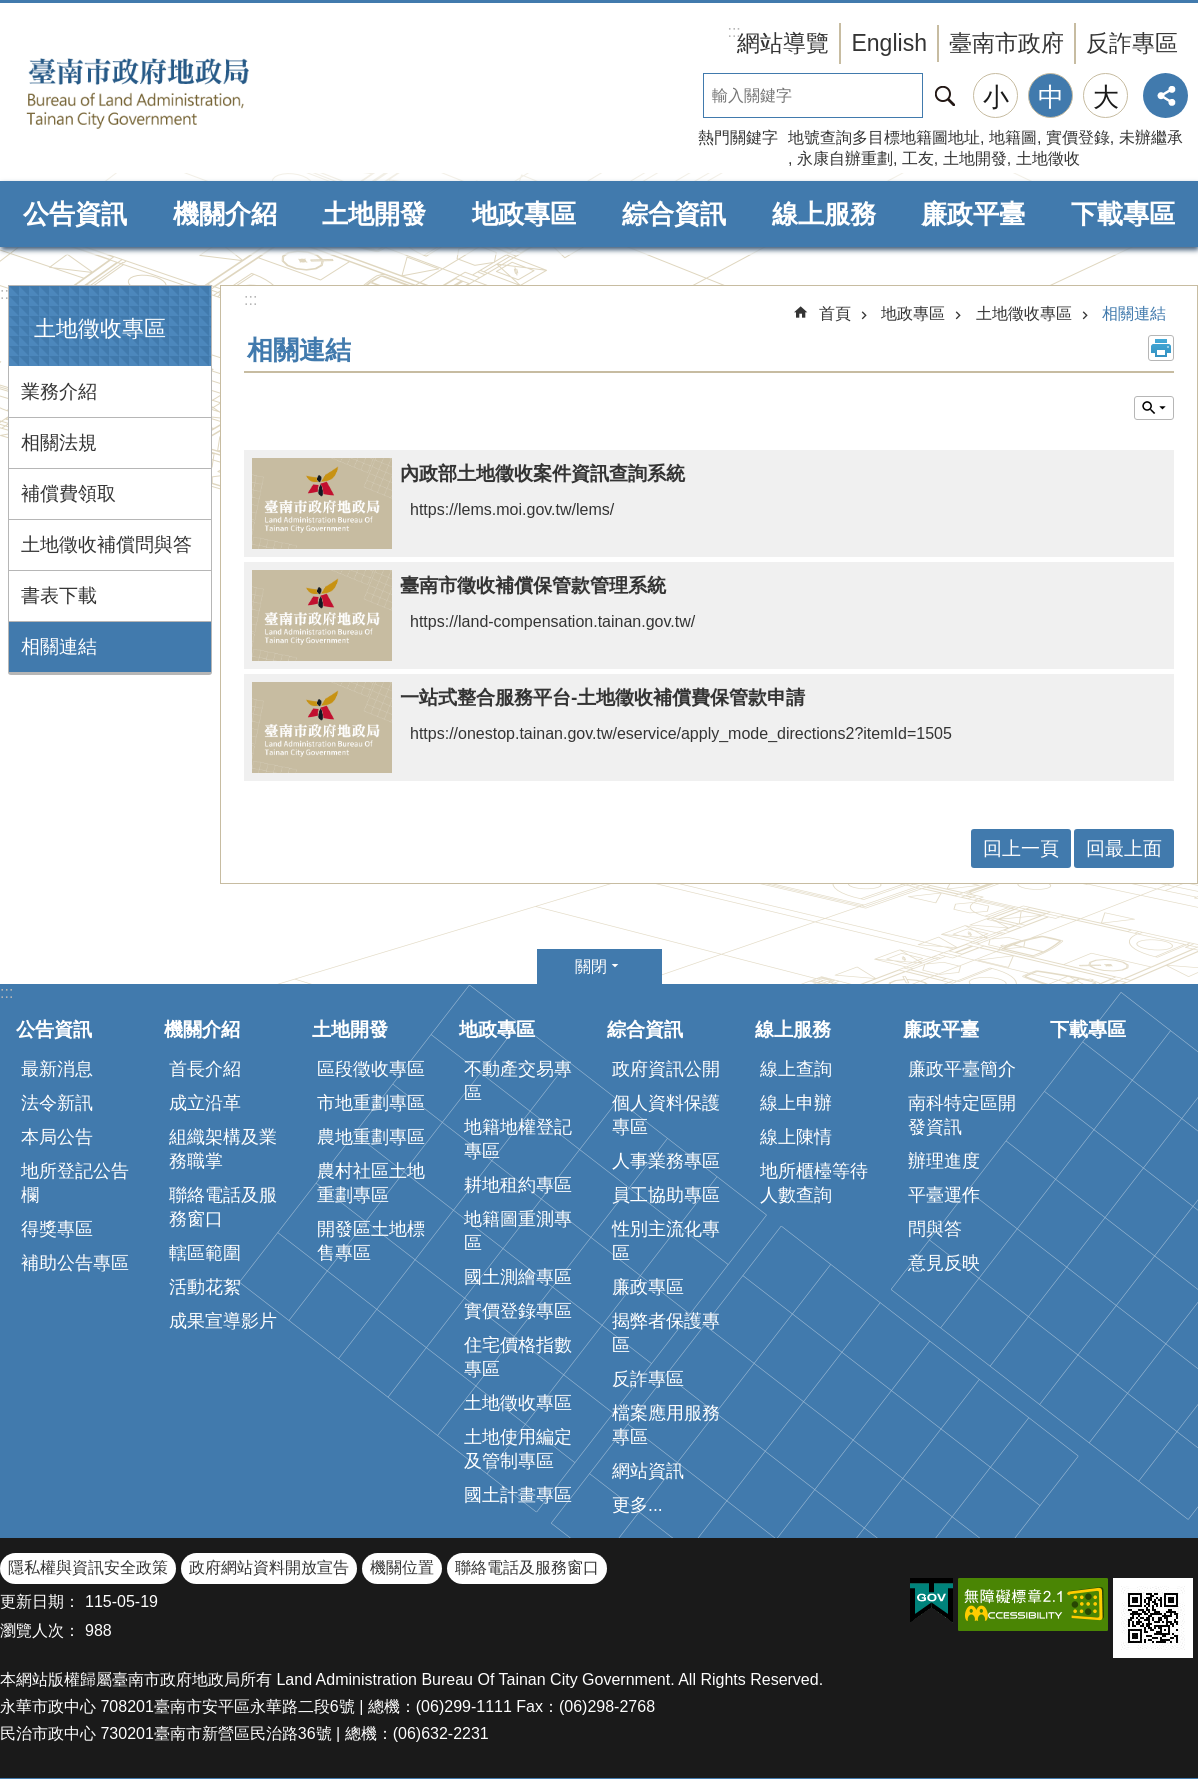 The height and width of the screenshot is (1779, 1198). What do you see at coordinates (88, 1567) in the screenshot?
I see `隱私權與資訊安全政策` at bounding box center [88, 1567].